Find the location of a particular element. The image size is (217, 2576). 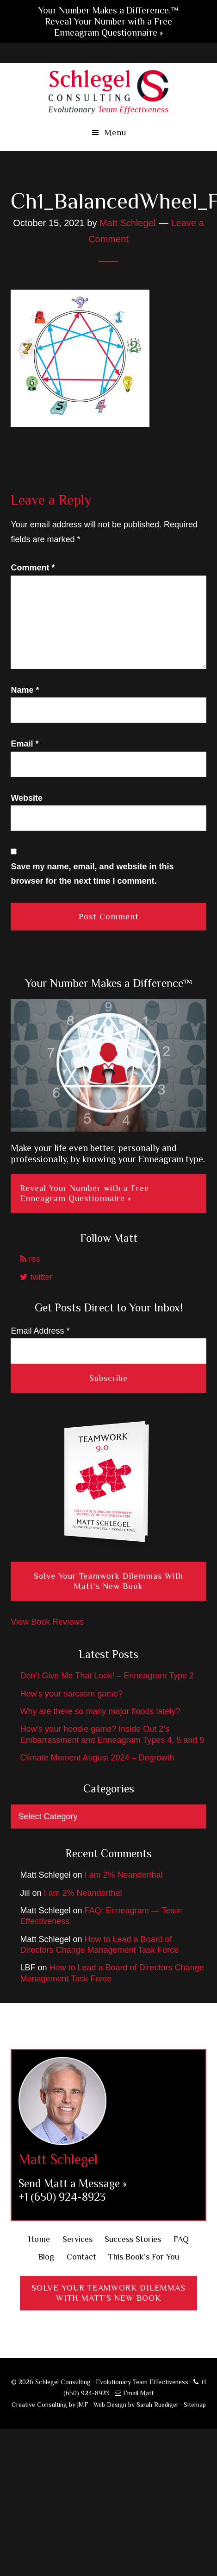

Success Stories is located at coordinates (133, 2239).